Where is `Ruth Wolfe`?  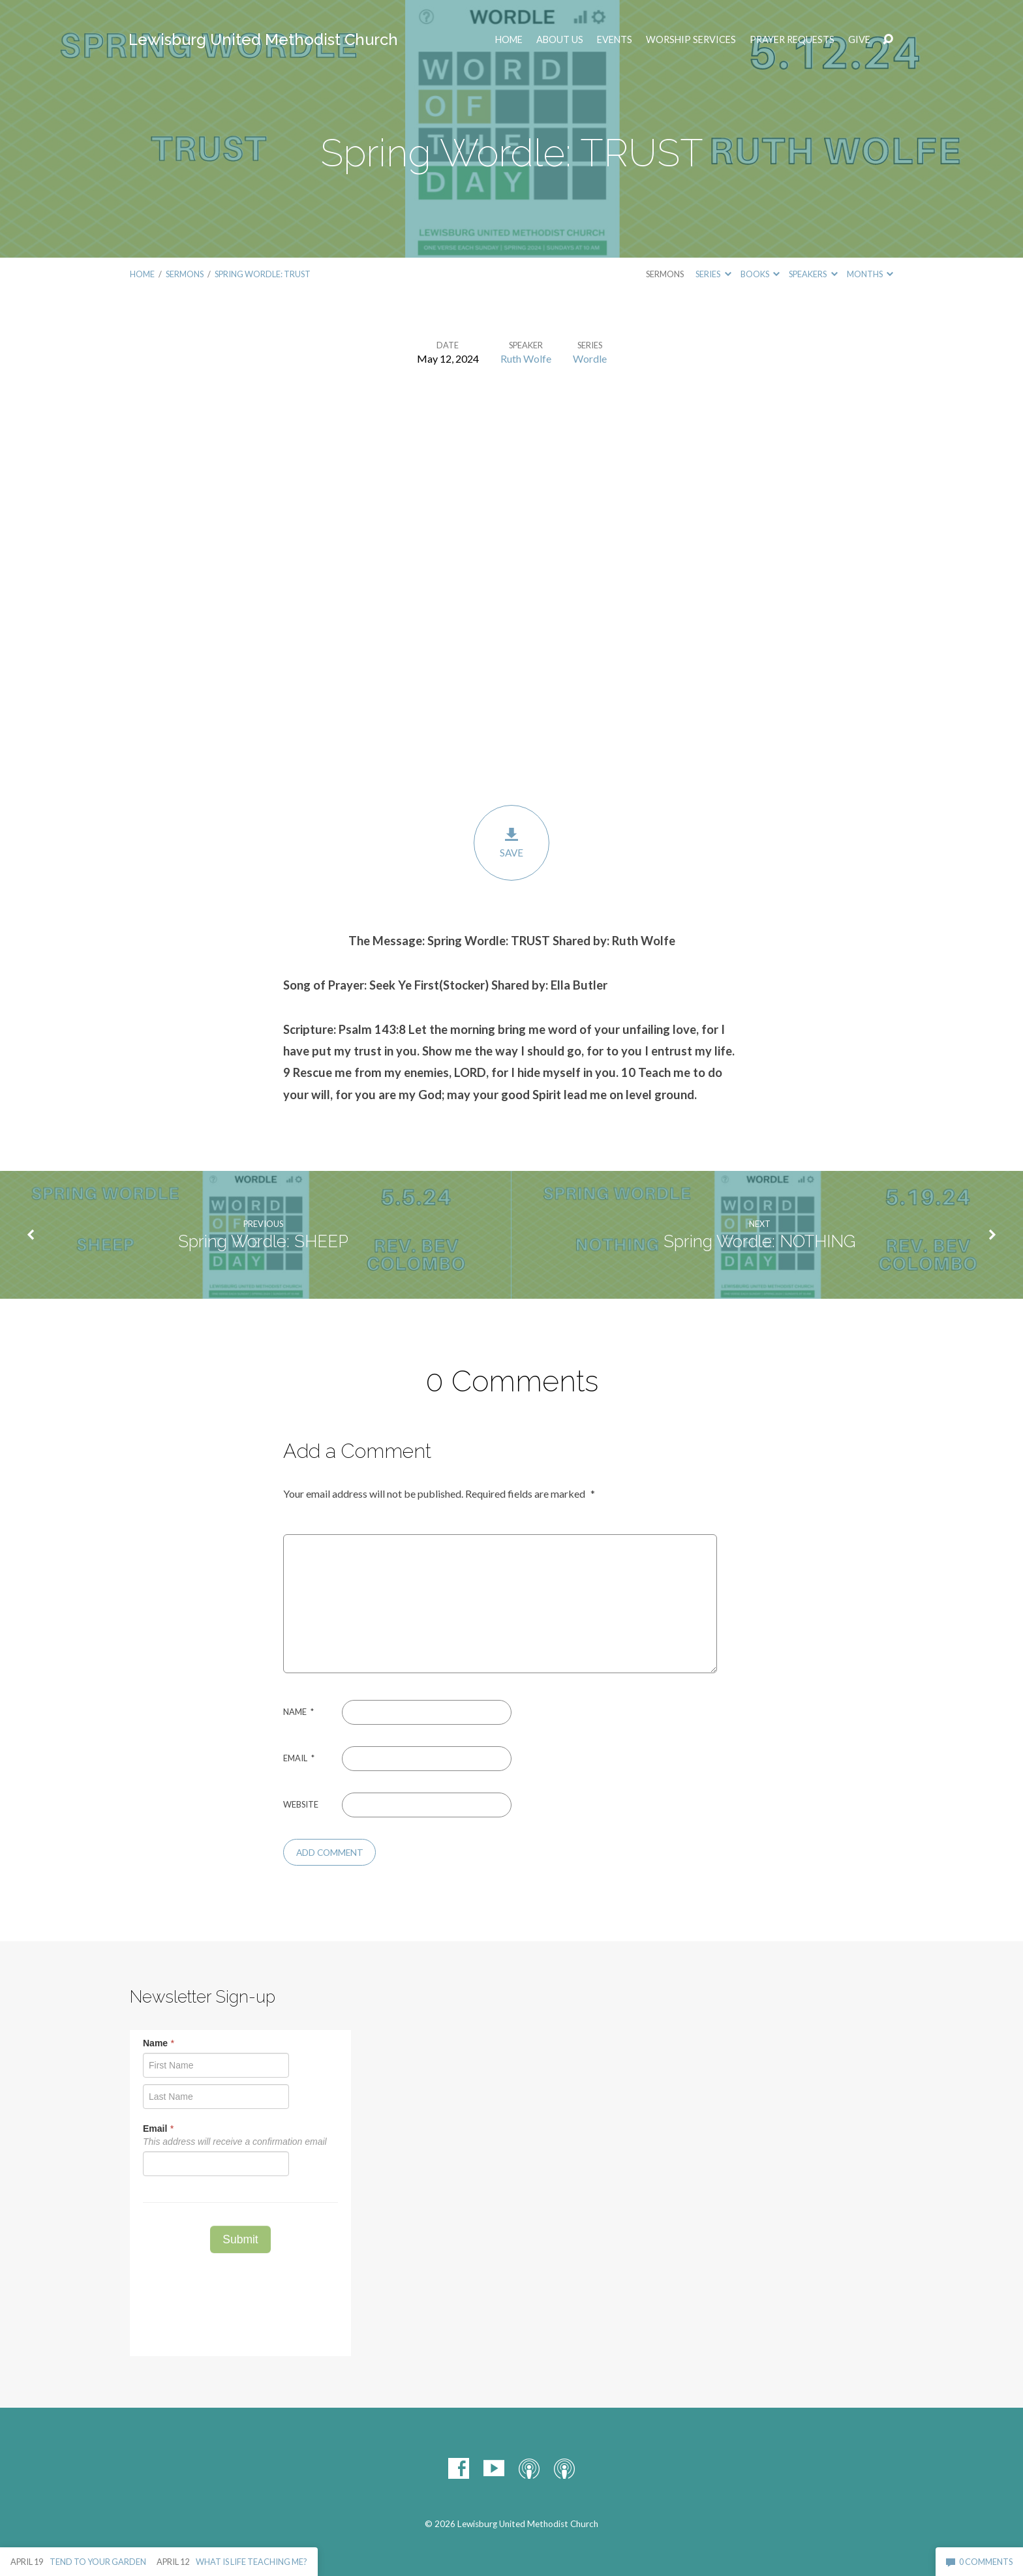
Ruth Wolfe is located at coordinates (525, 358).